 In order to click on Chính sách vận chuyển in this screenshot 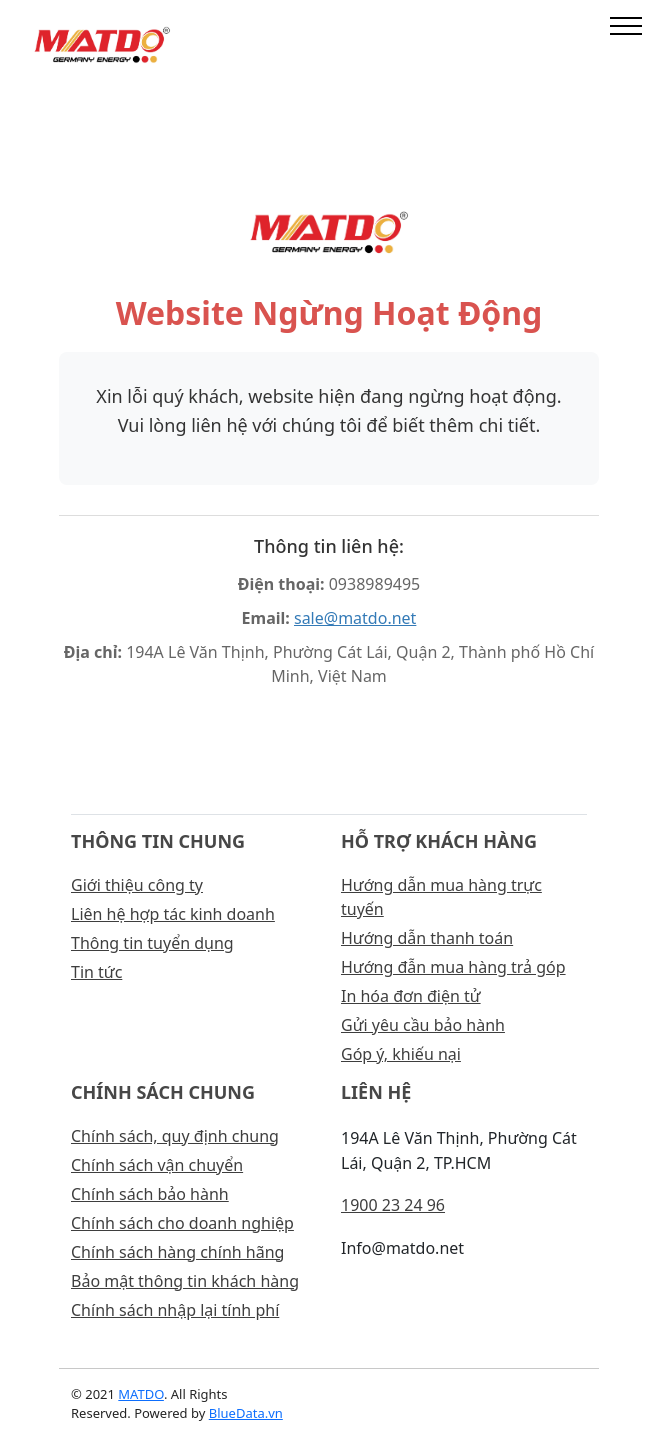, I will do `click(157, 1165)`.